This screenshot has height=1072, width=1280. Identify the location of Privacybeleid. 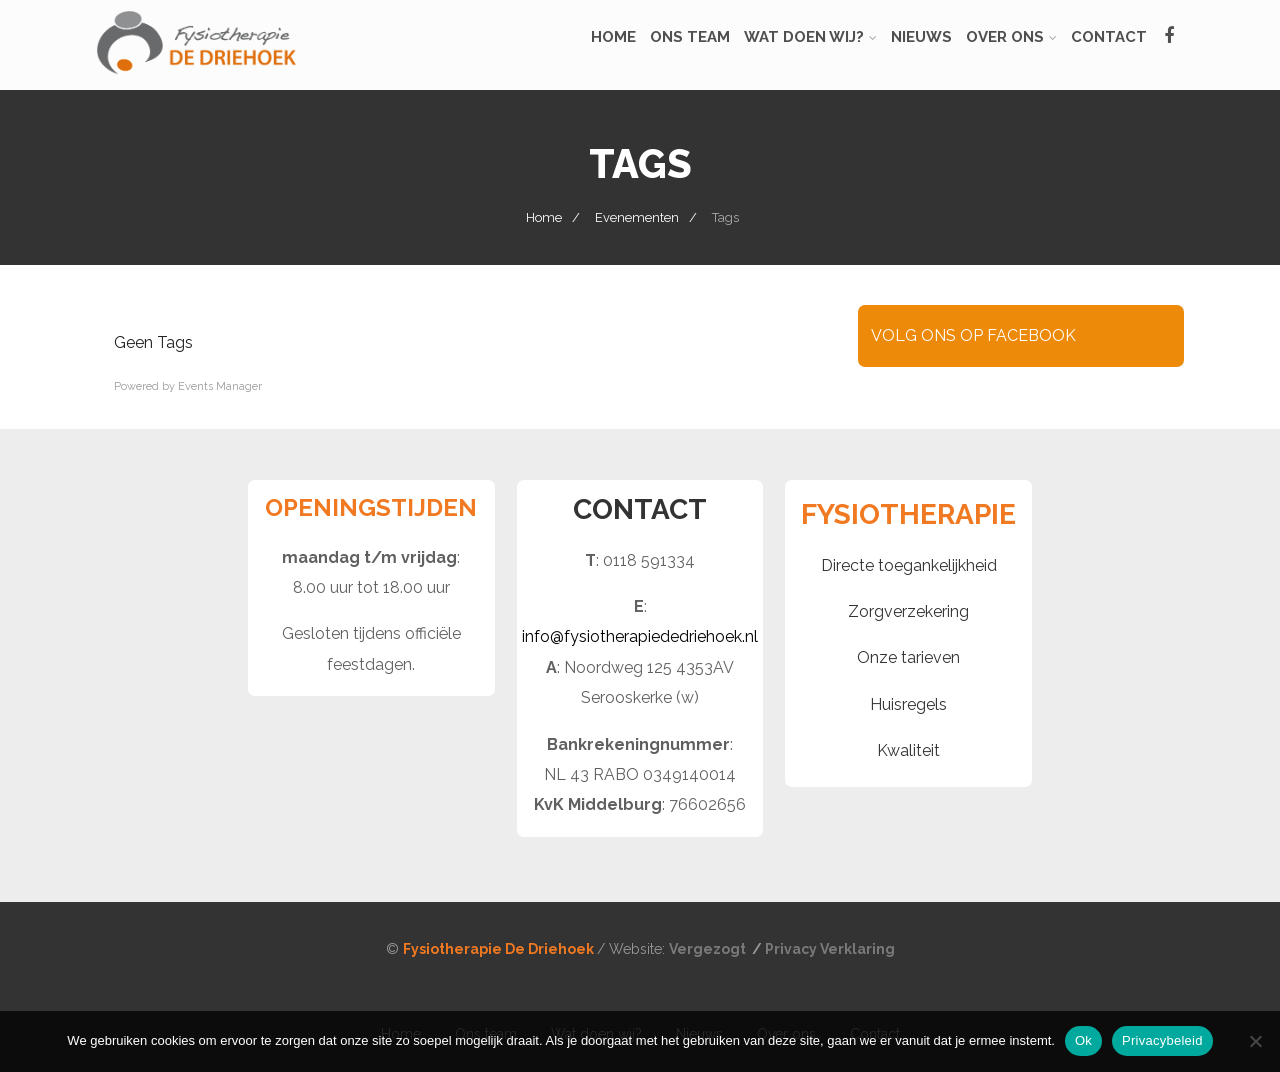
(1162, 1040).